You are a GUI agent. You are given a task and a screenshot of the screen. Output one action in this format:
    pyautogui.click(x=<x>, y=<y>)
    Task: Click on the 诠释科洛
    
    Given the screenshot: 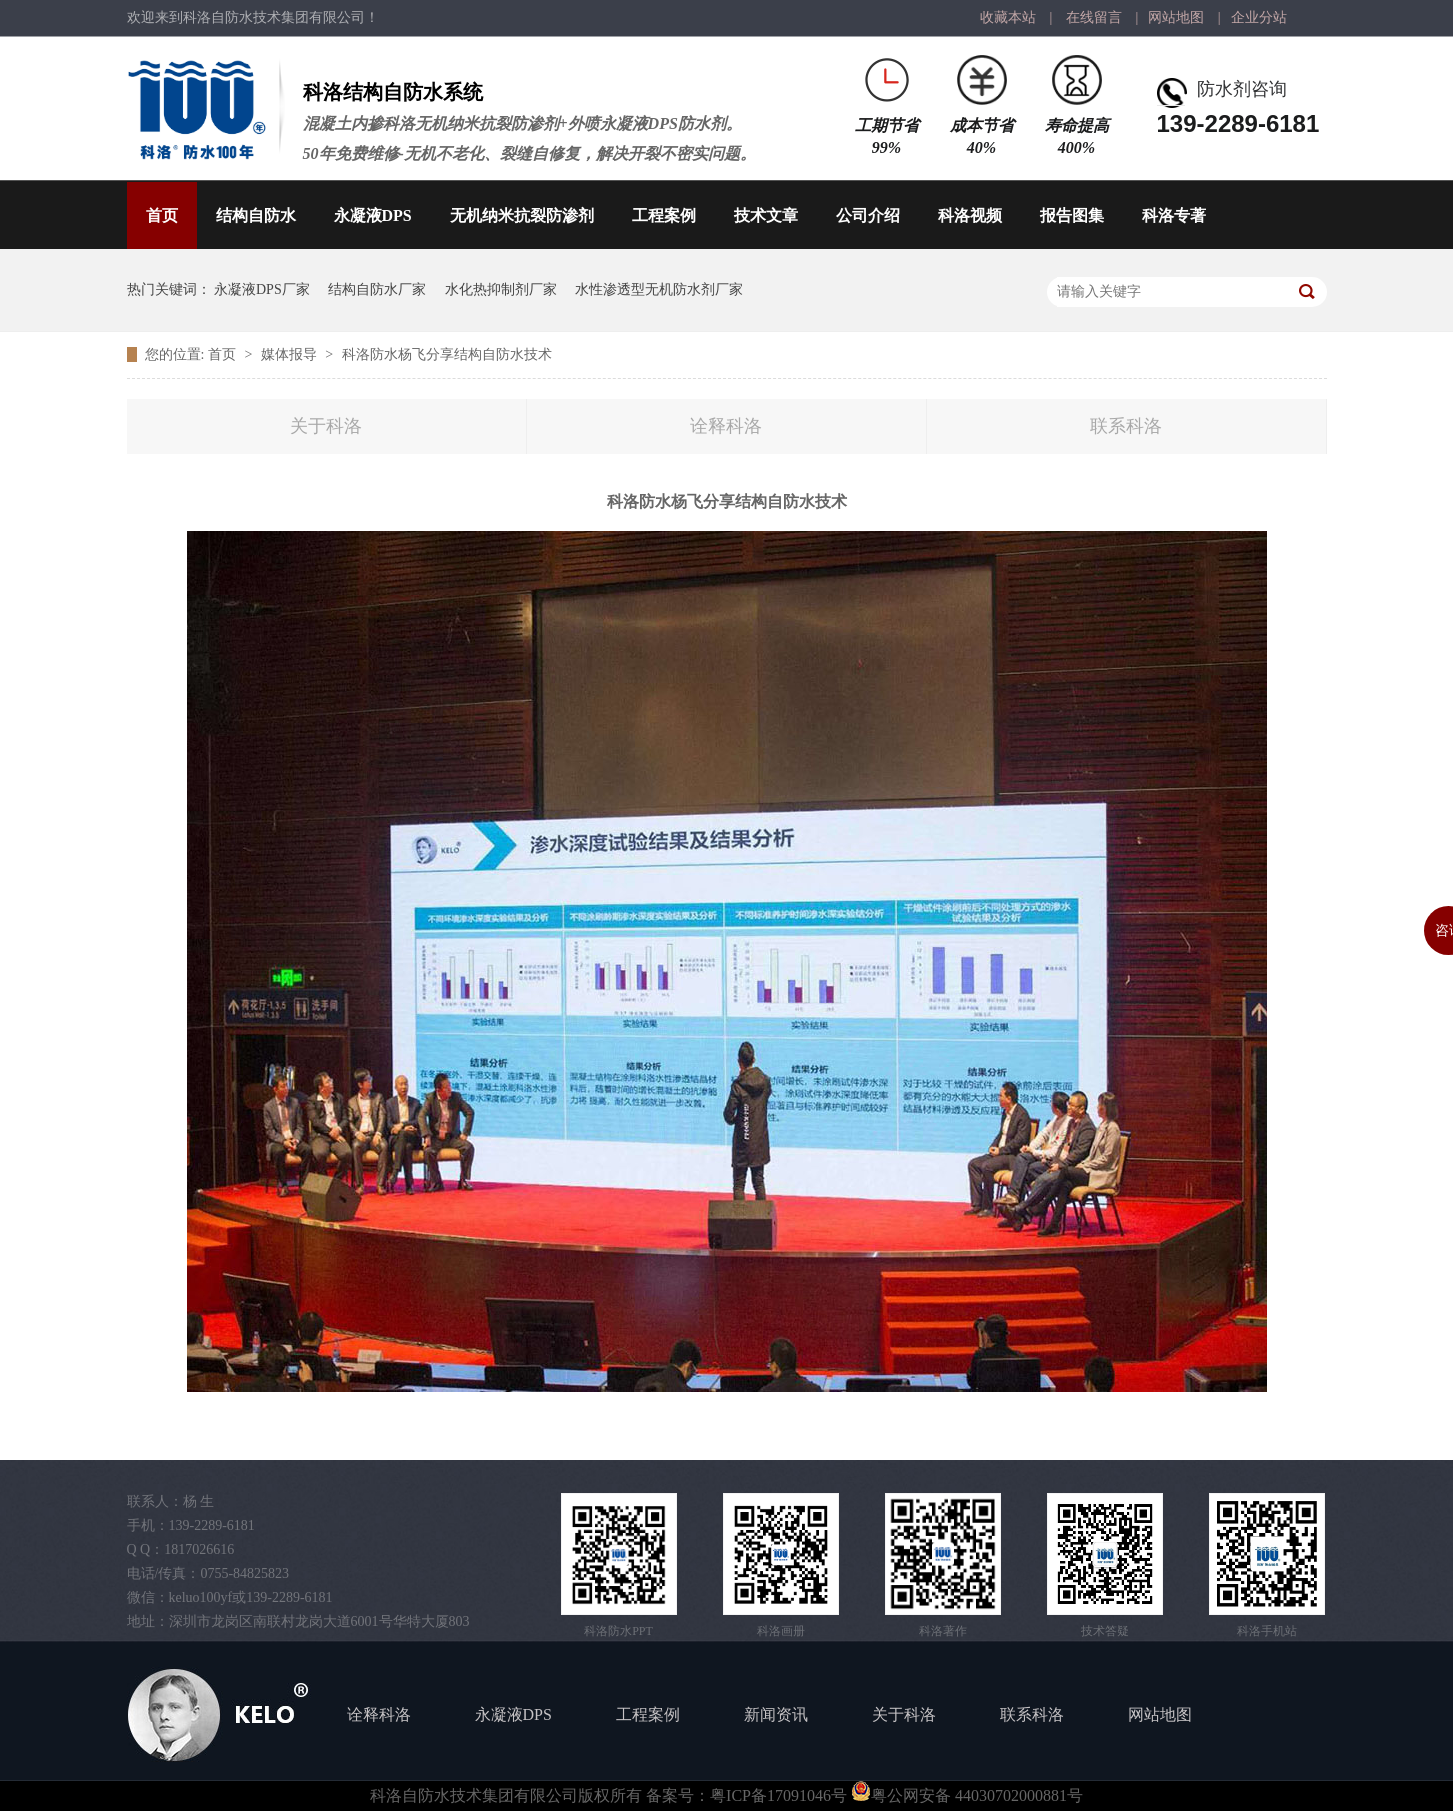 What is the action you would take?
    pyautogui.click(x=726, y=426)
    